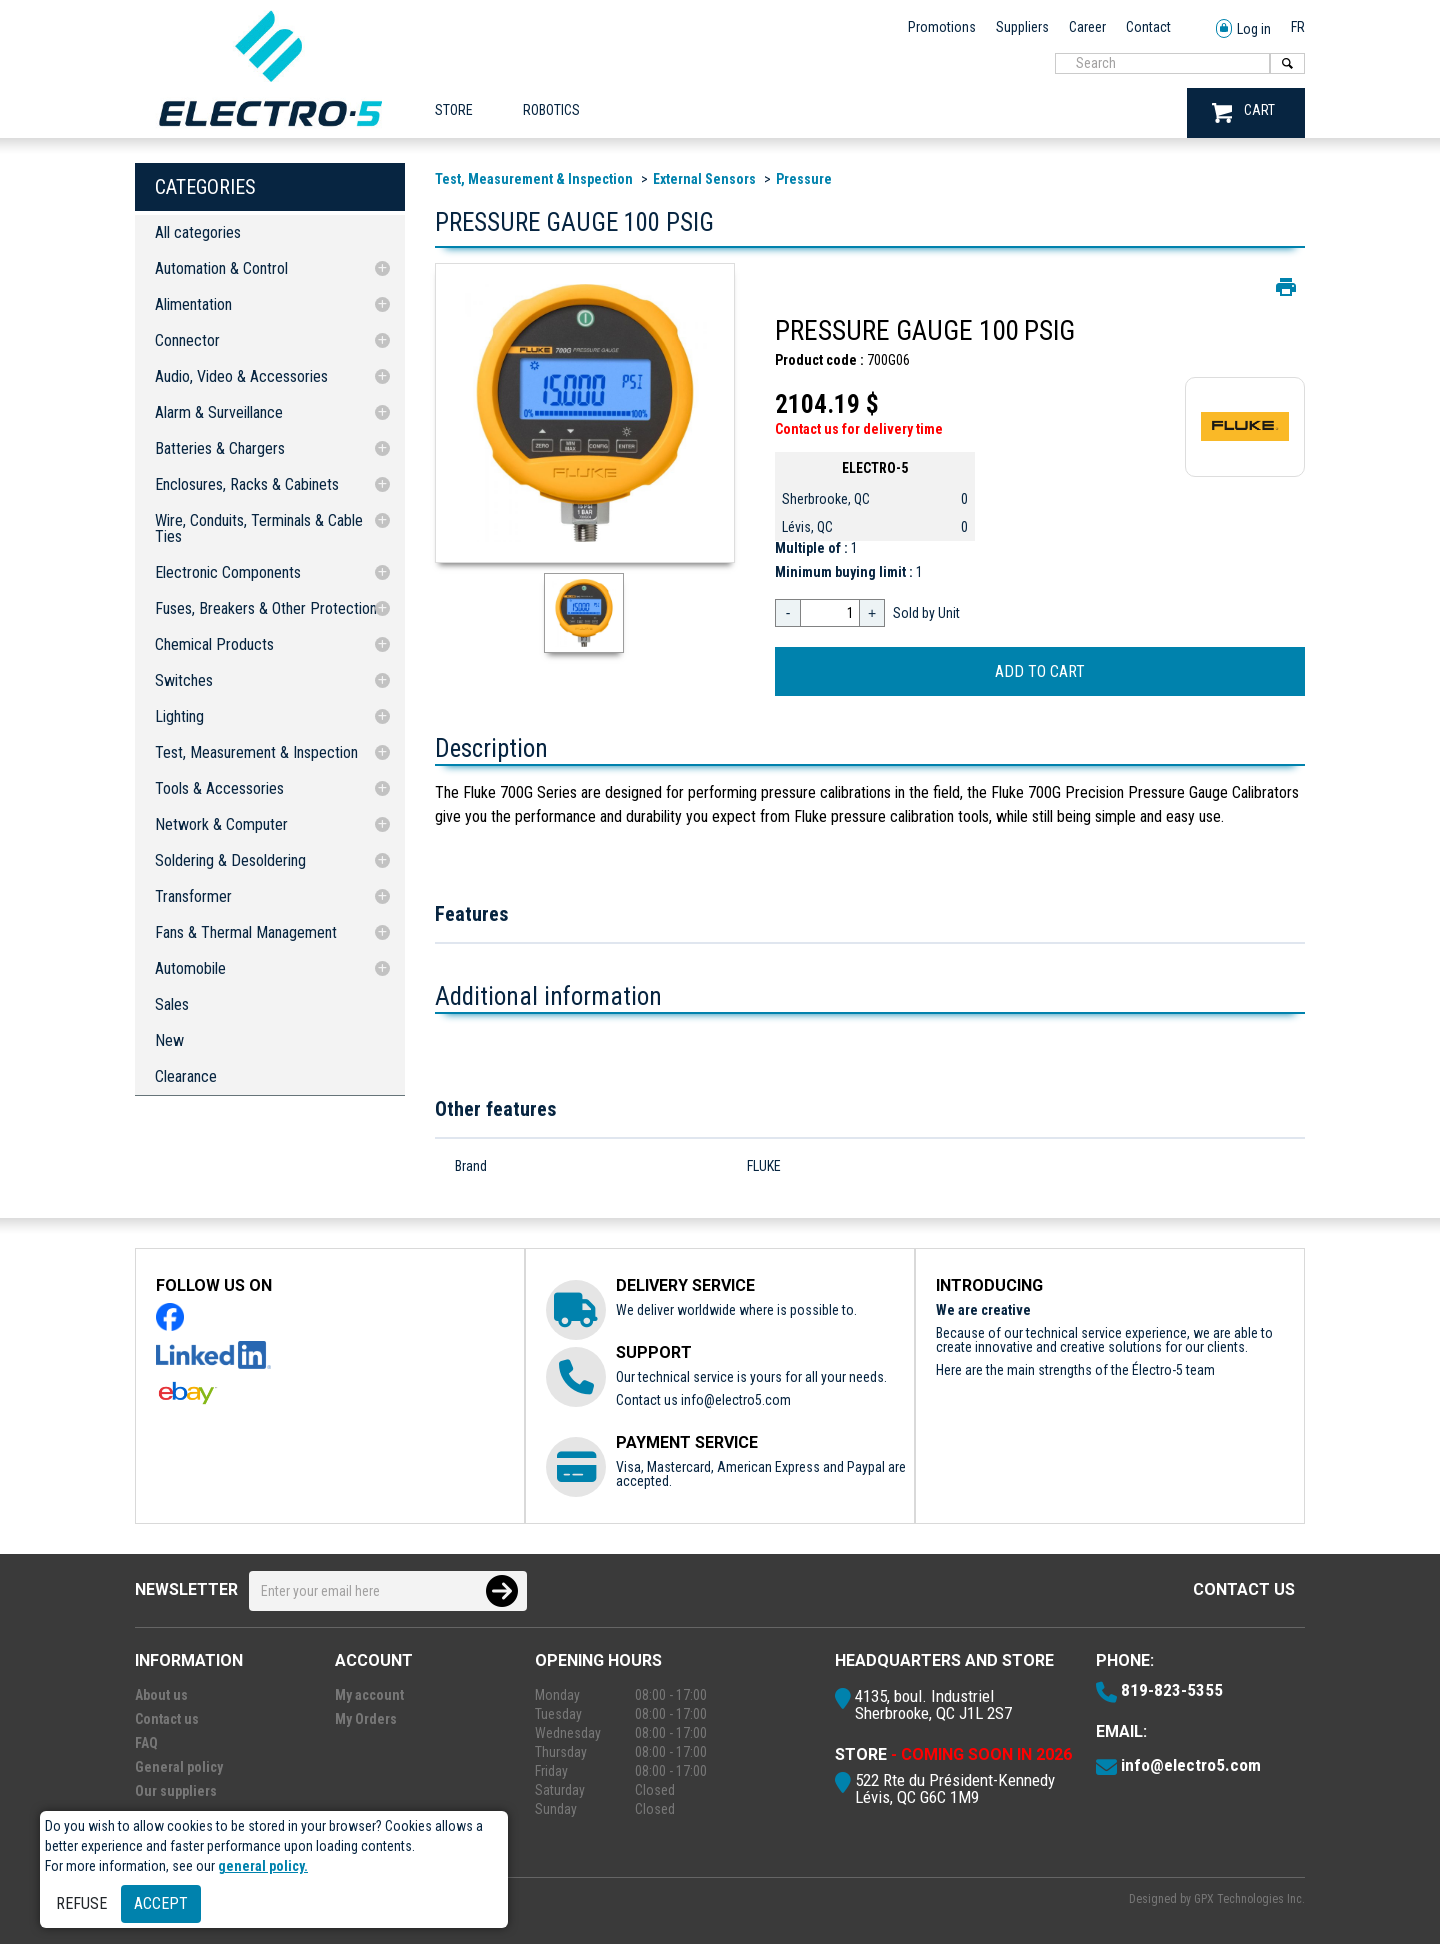 The width and height of the screenshot is (1440, 1944). I want to click on Pressure, so click(804, 179).